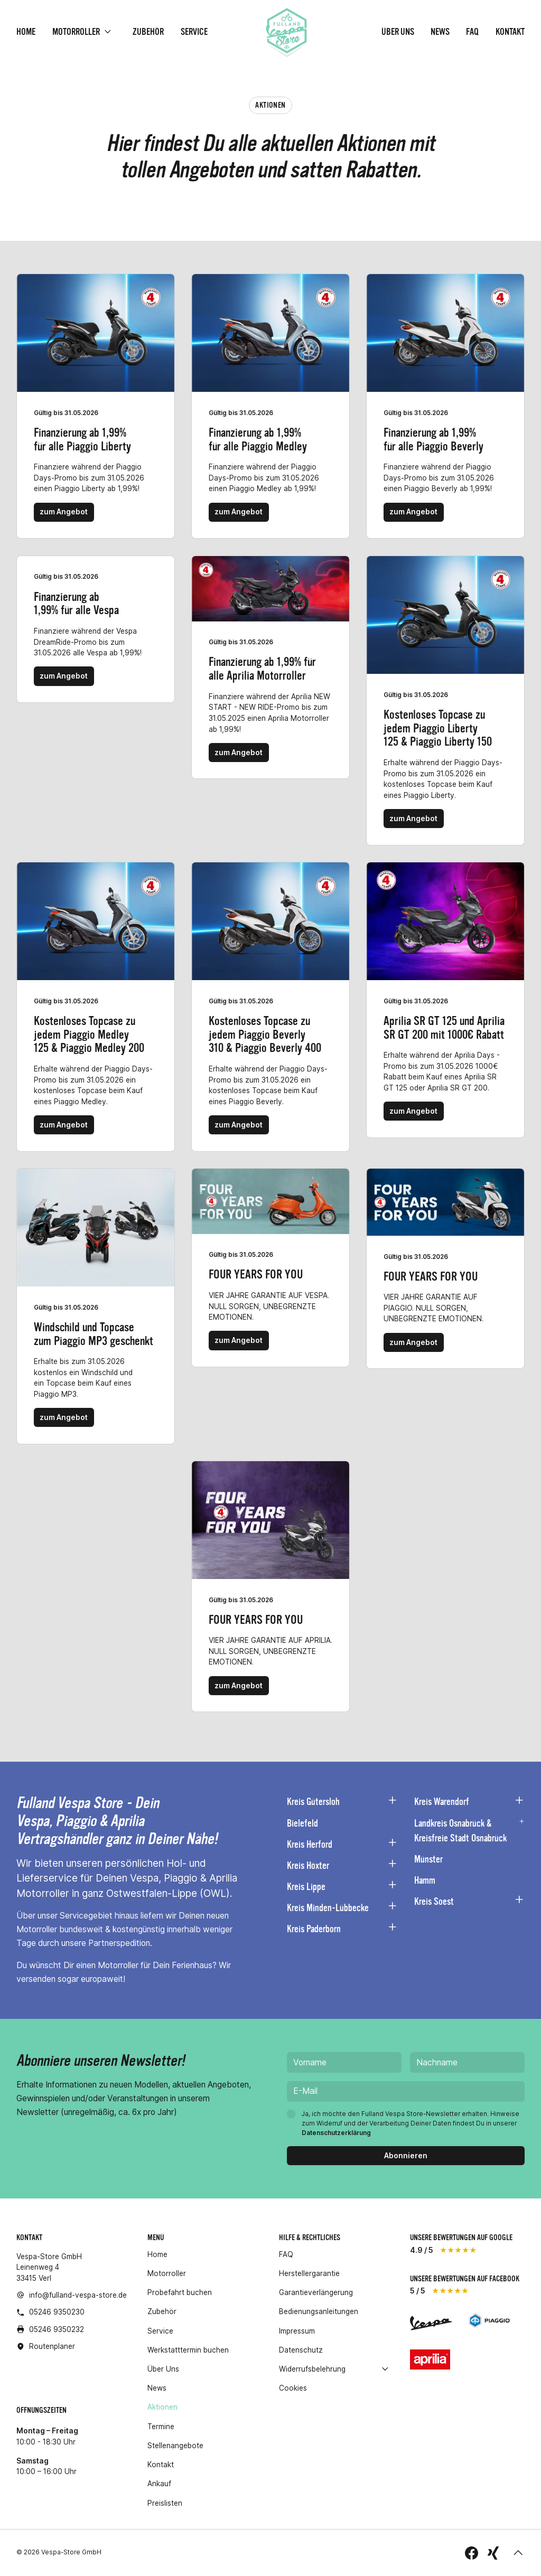 Image resolution: width=541 pixels, height=2576 pixels. What do you see at coordinates (162, 2407) in the screenshot?
I see `Aktionen` at bounding box center [162, 2407].